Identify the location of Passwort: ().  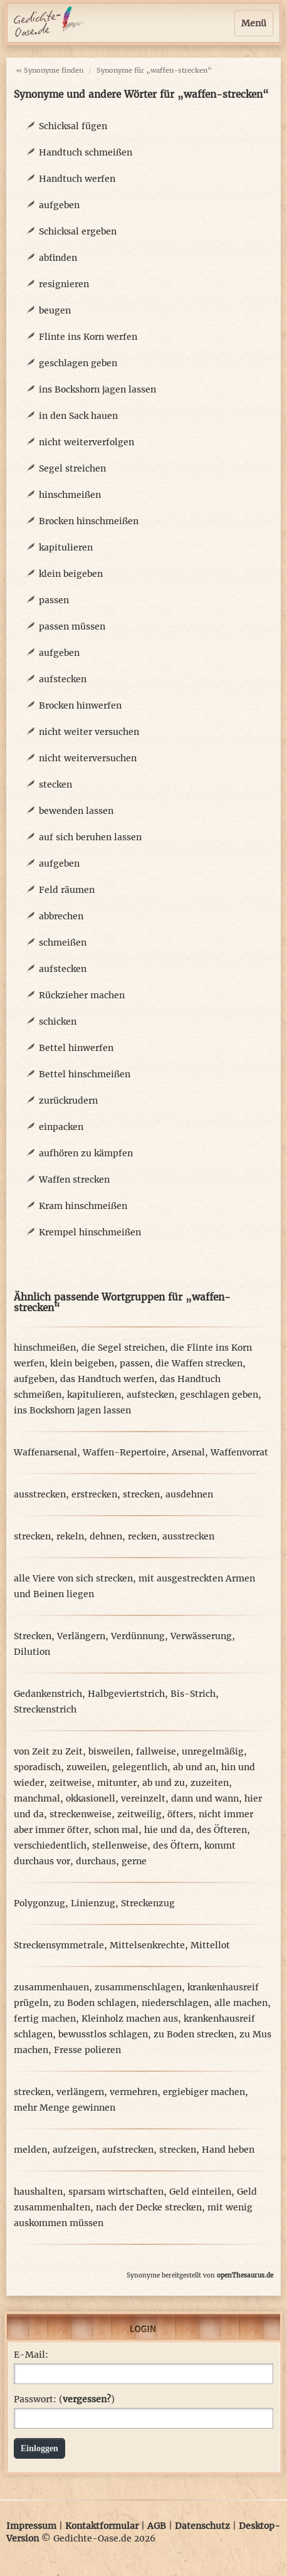
(64, 2399).